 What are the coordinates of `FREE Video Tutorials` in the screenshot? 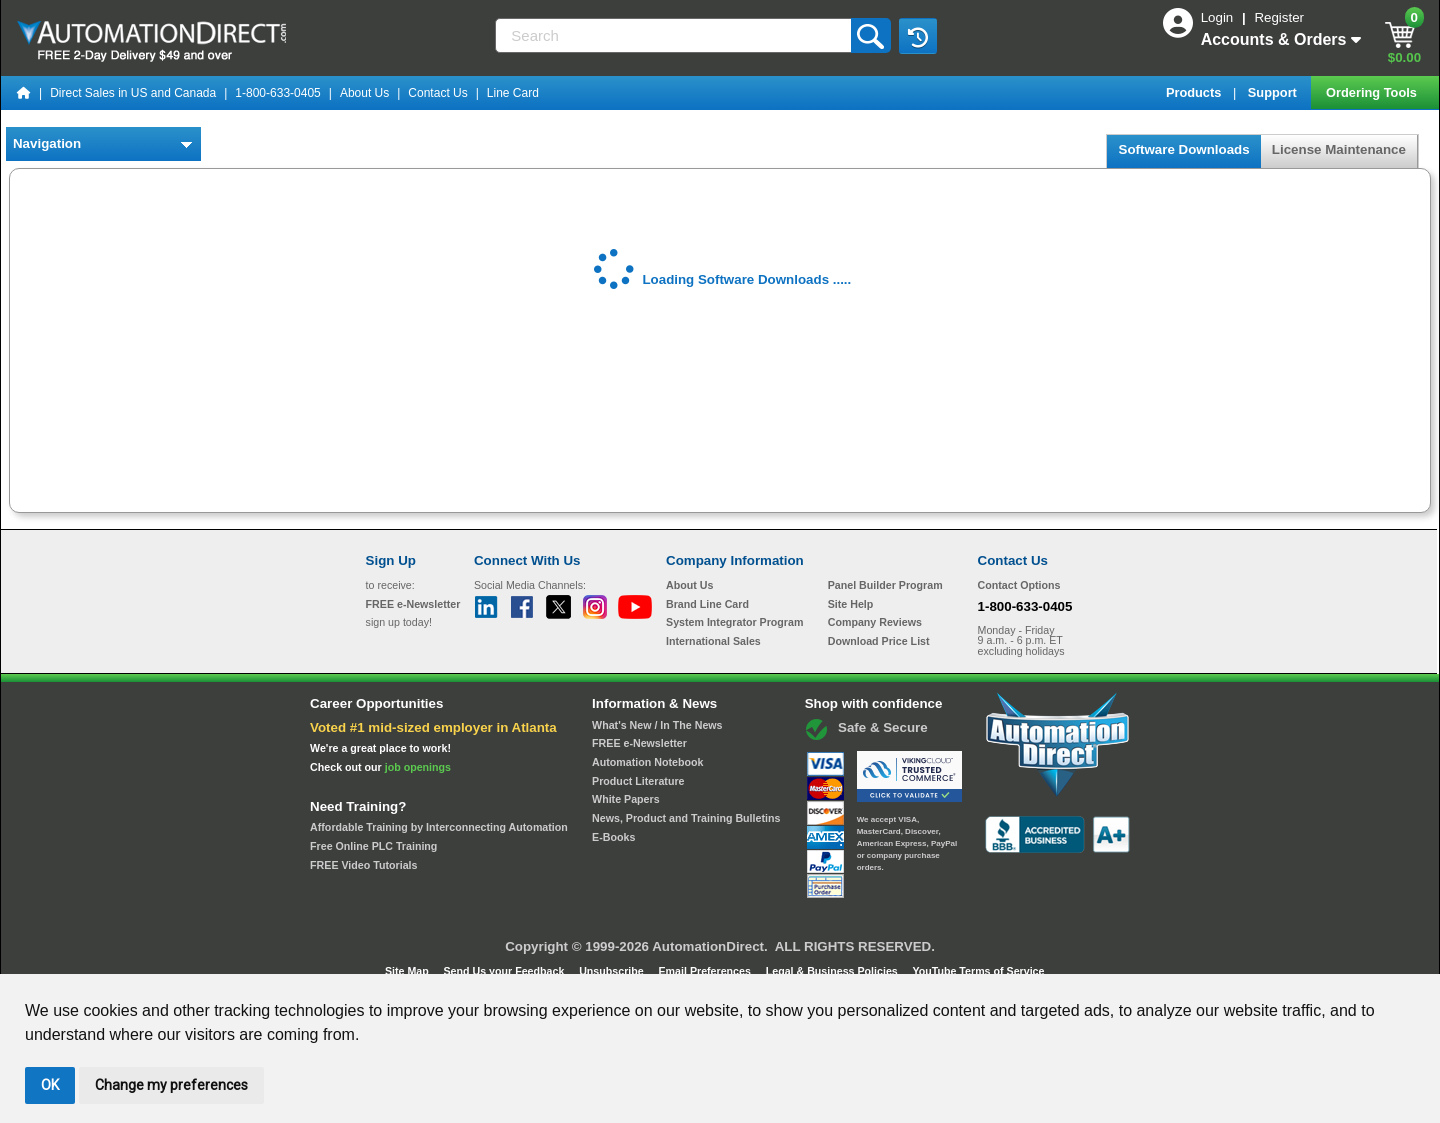 It's located at (363, 865).